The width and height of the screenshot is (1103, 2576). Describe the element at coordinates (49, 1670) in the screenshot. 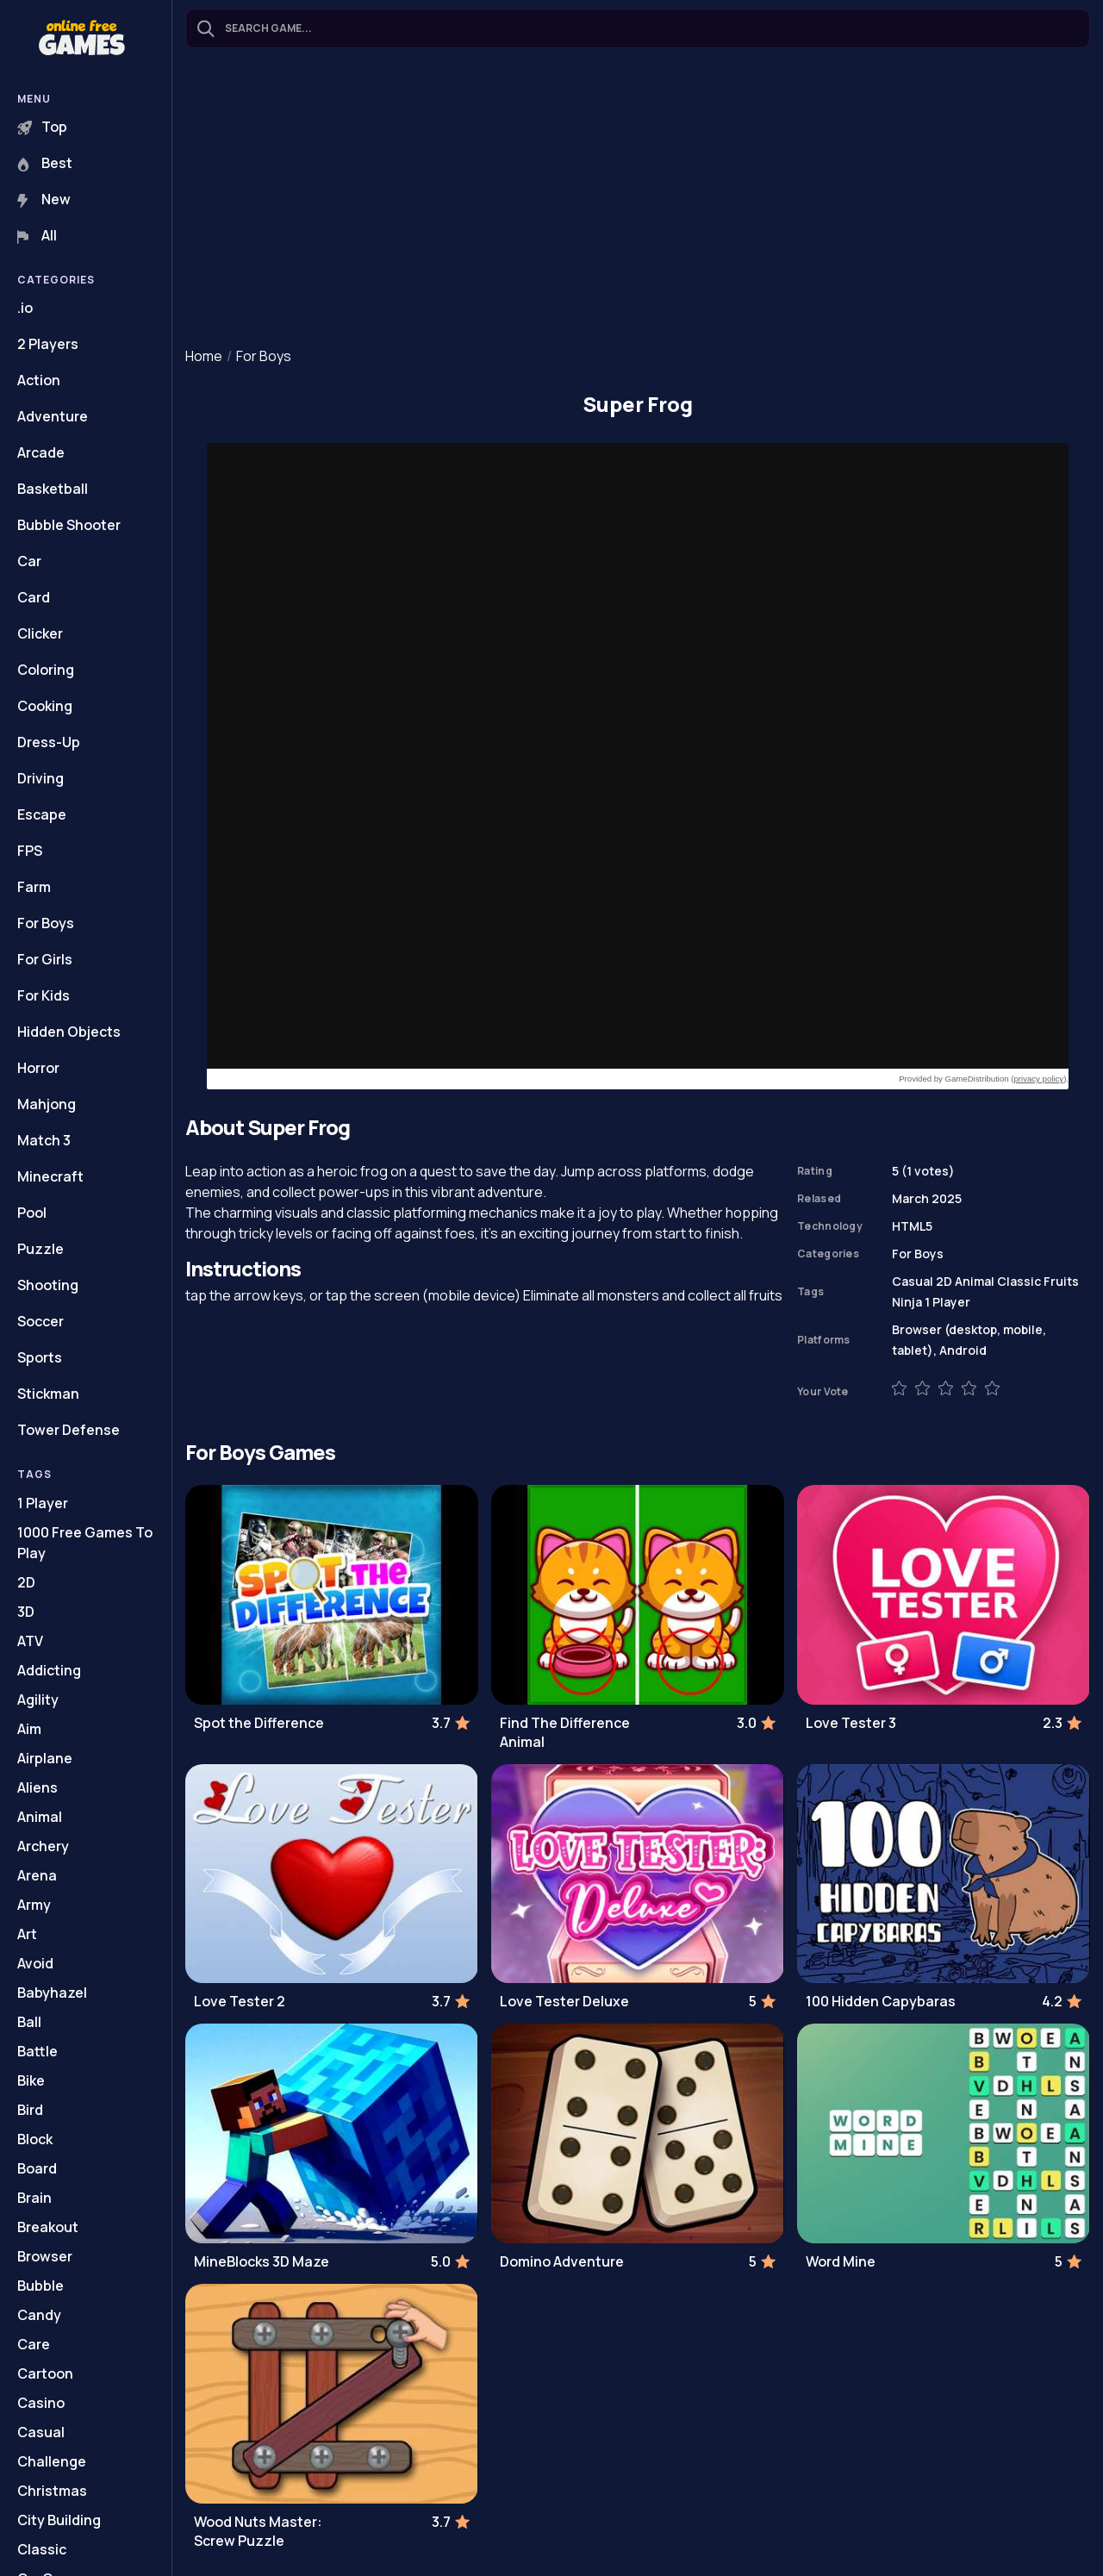

I see `Addicting` at that location.